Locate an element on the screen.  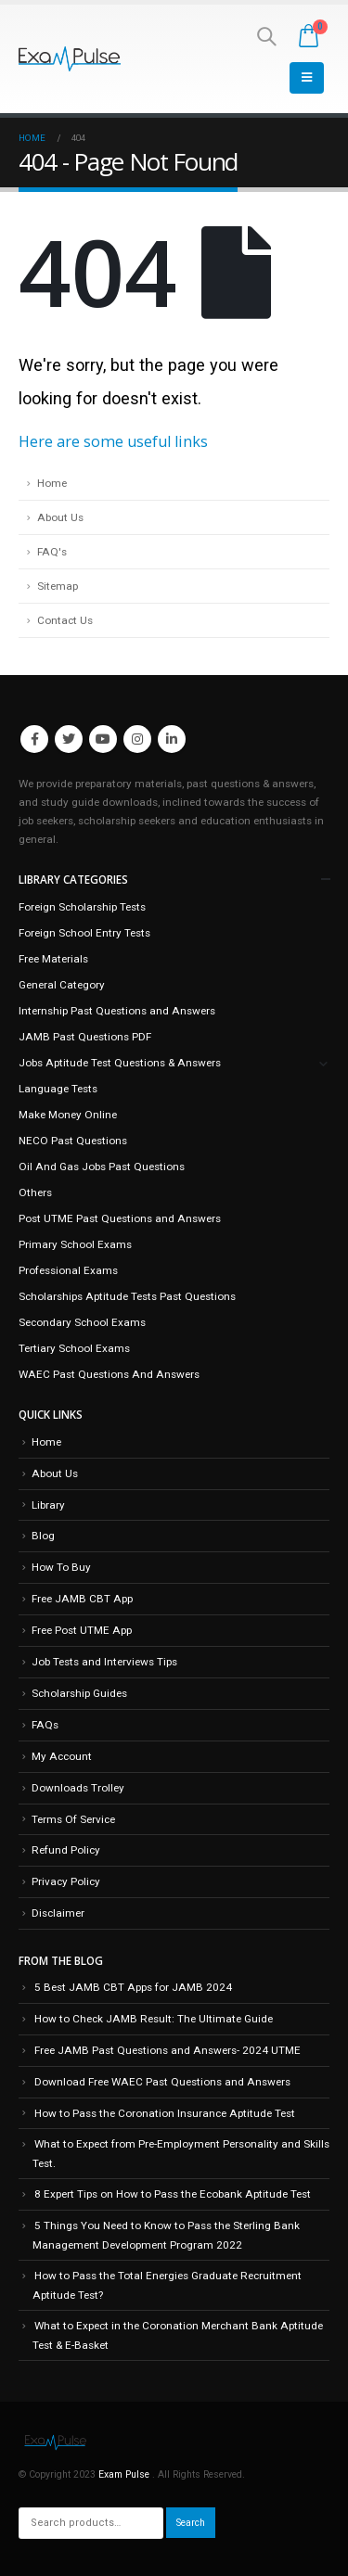
About Us is located at coordinates (60, 517).